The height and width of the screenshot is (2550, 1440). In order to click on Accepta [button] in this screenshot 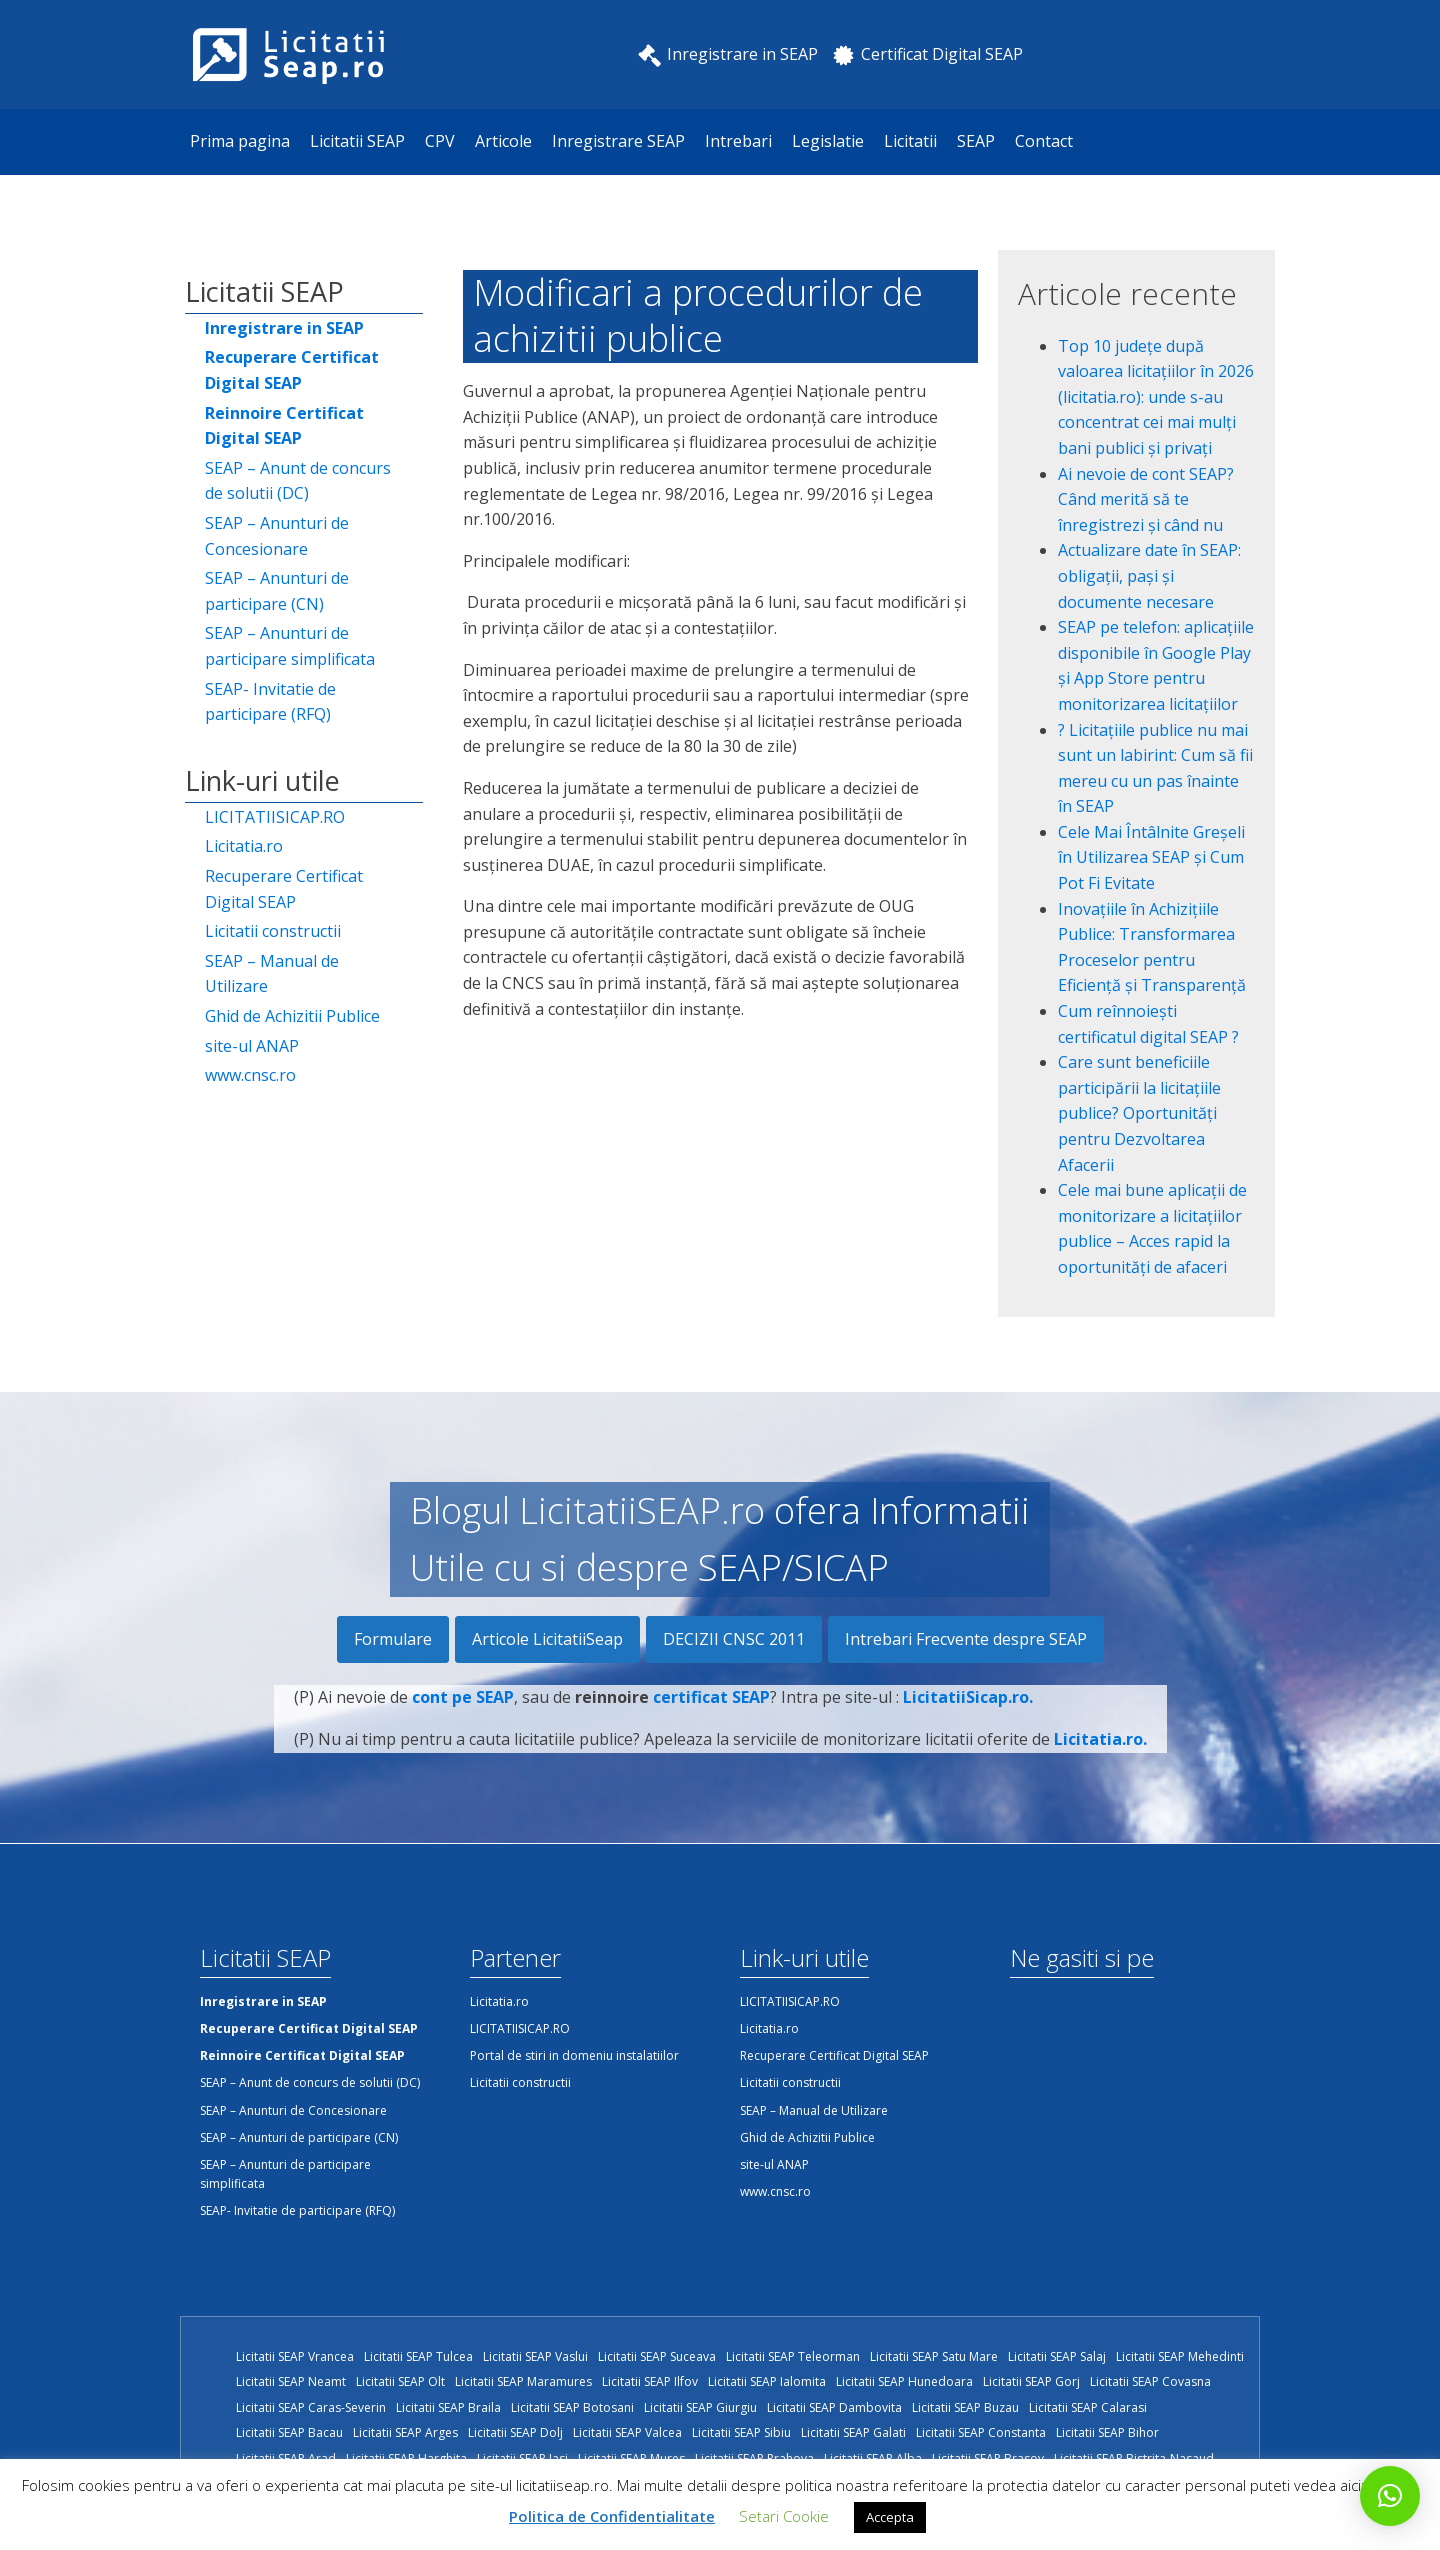, I will do `click(890, 2517)`.